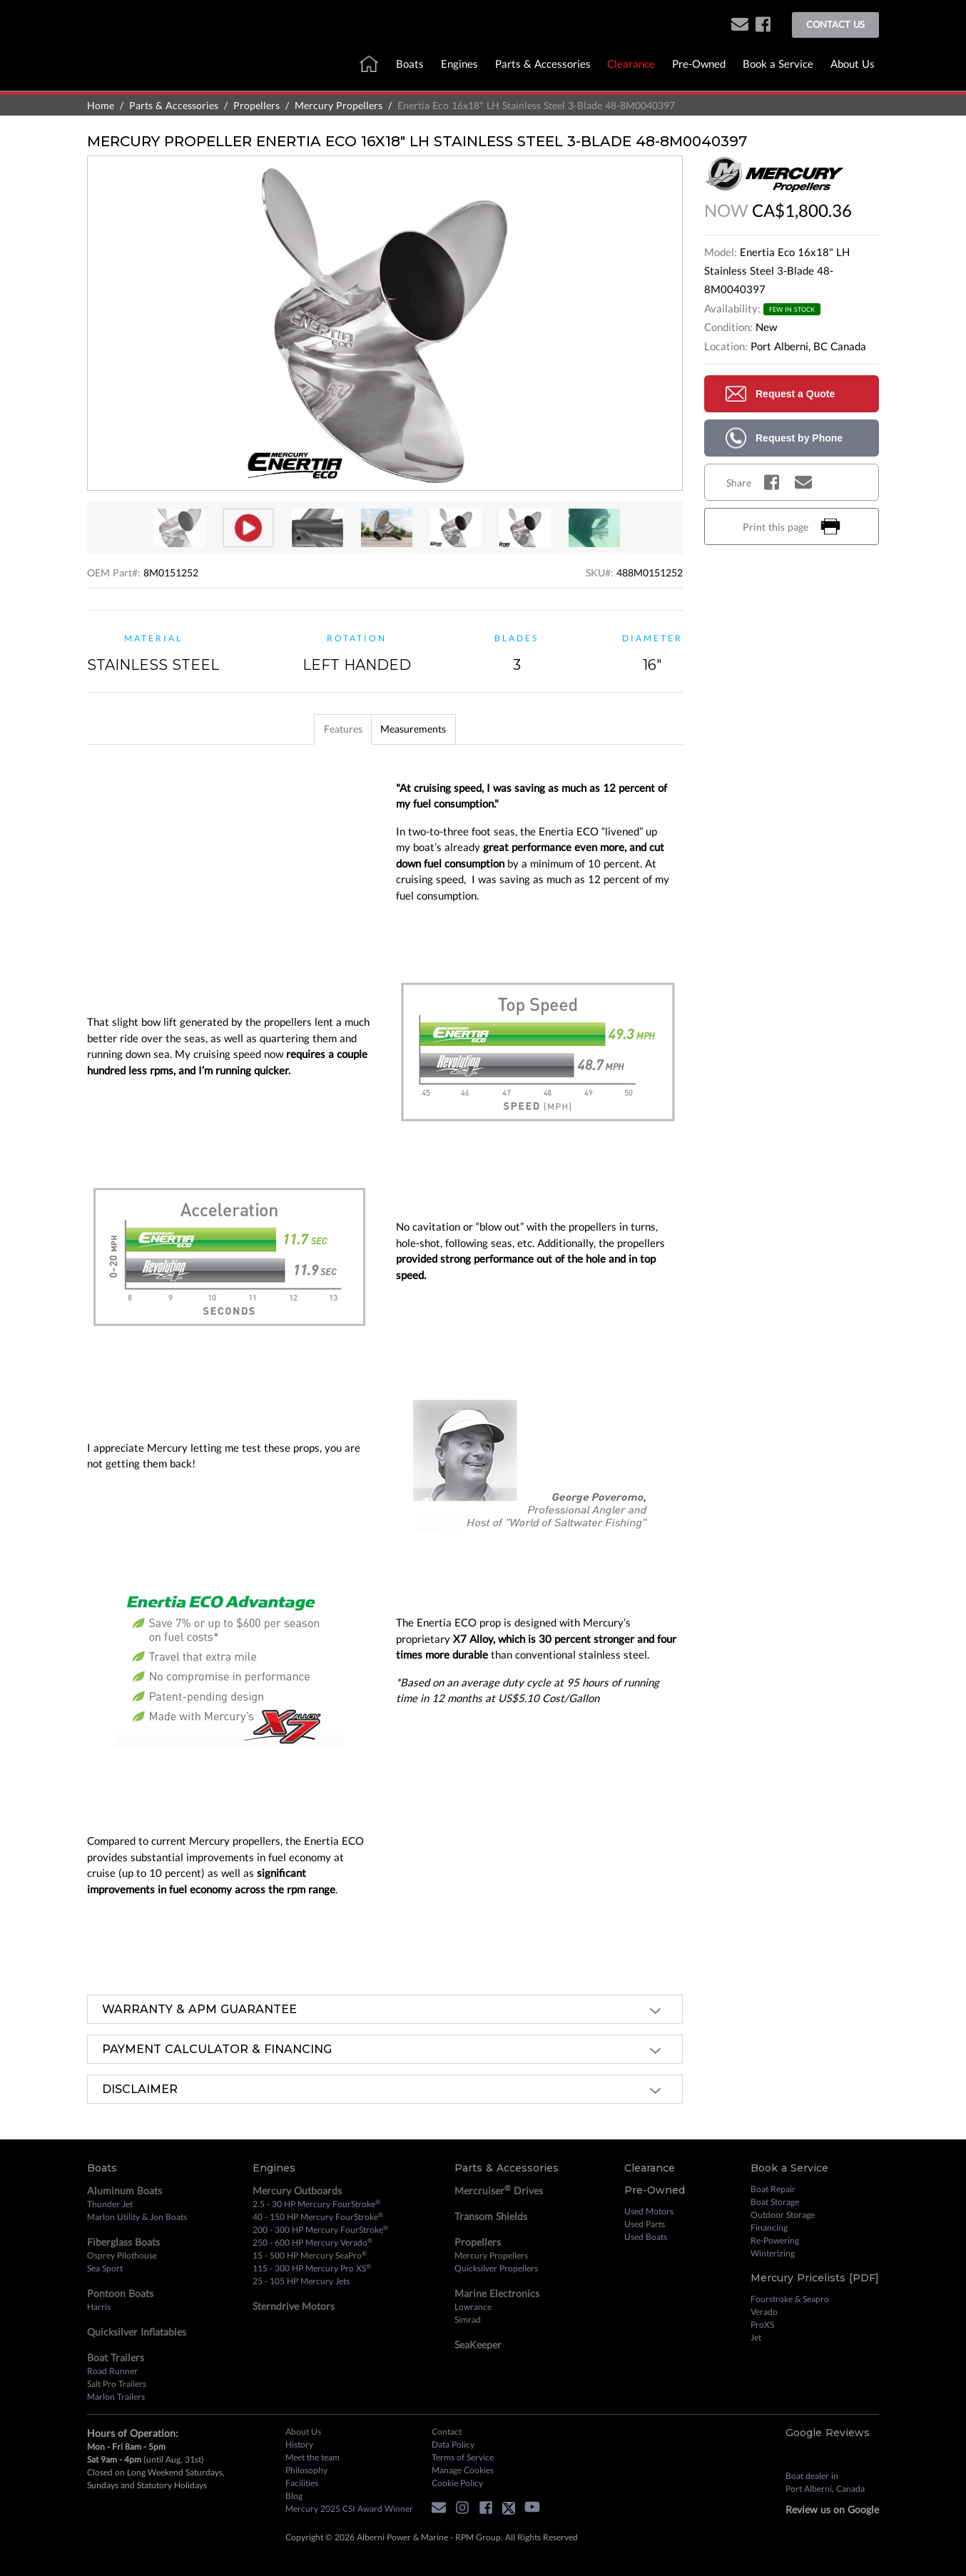  I want to click on Mercury Propellers, so click(338, 105).